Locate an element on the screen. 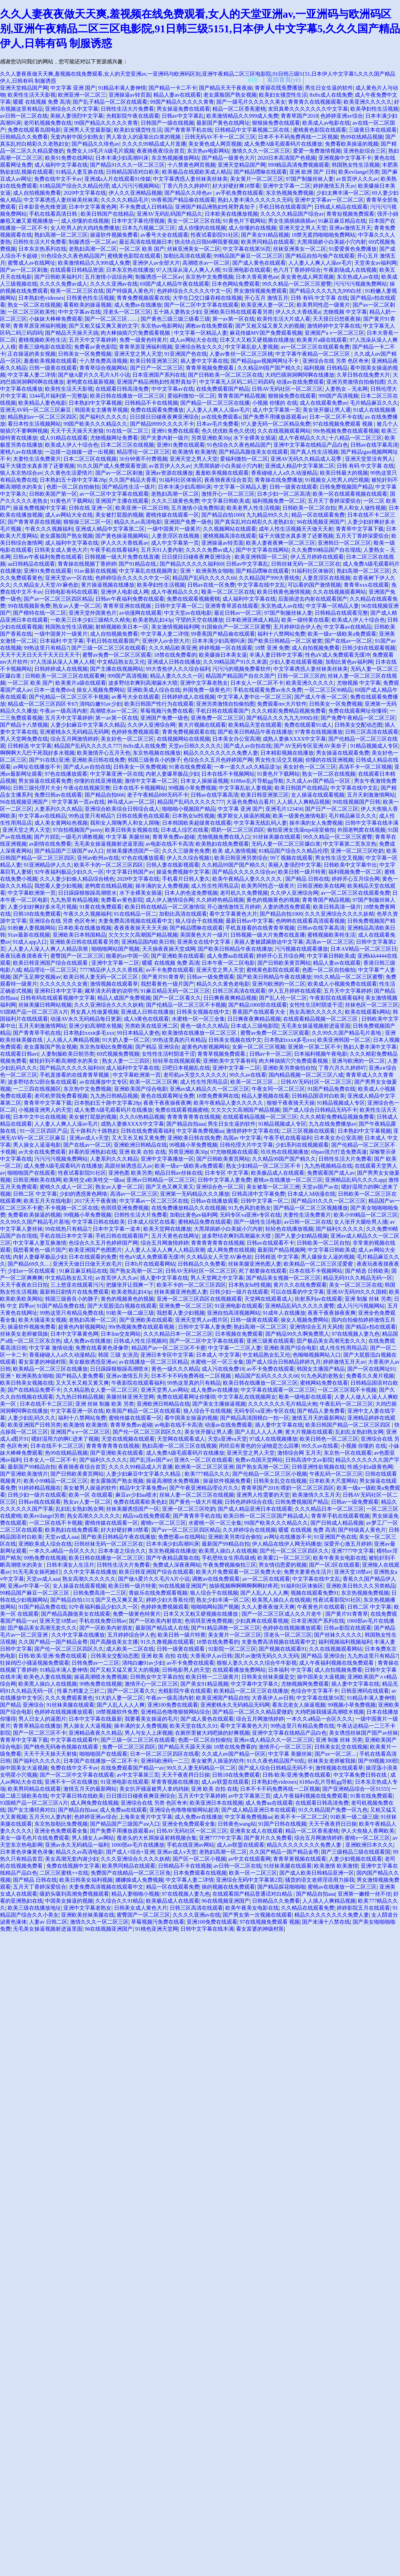 Image resolution: width=400 pixels, height=2576 pixels. 福利视频免费一区二区 is located at coordinates (278, 501).